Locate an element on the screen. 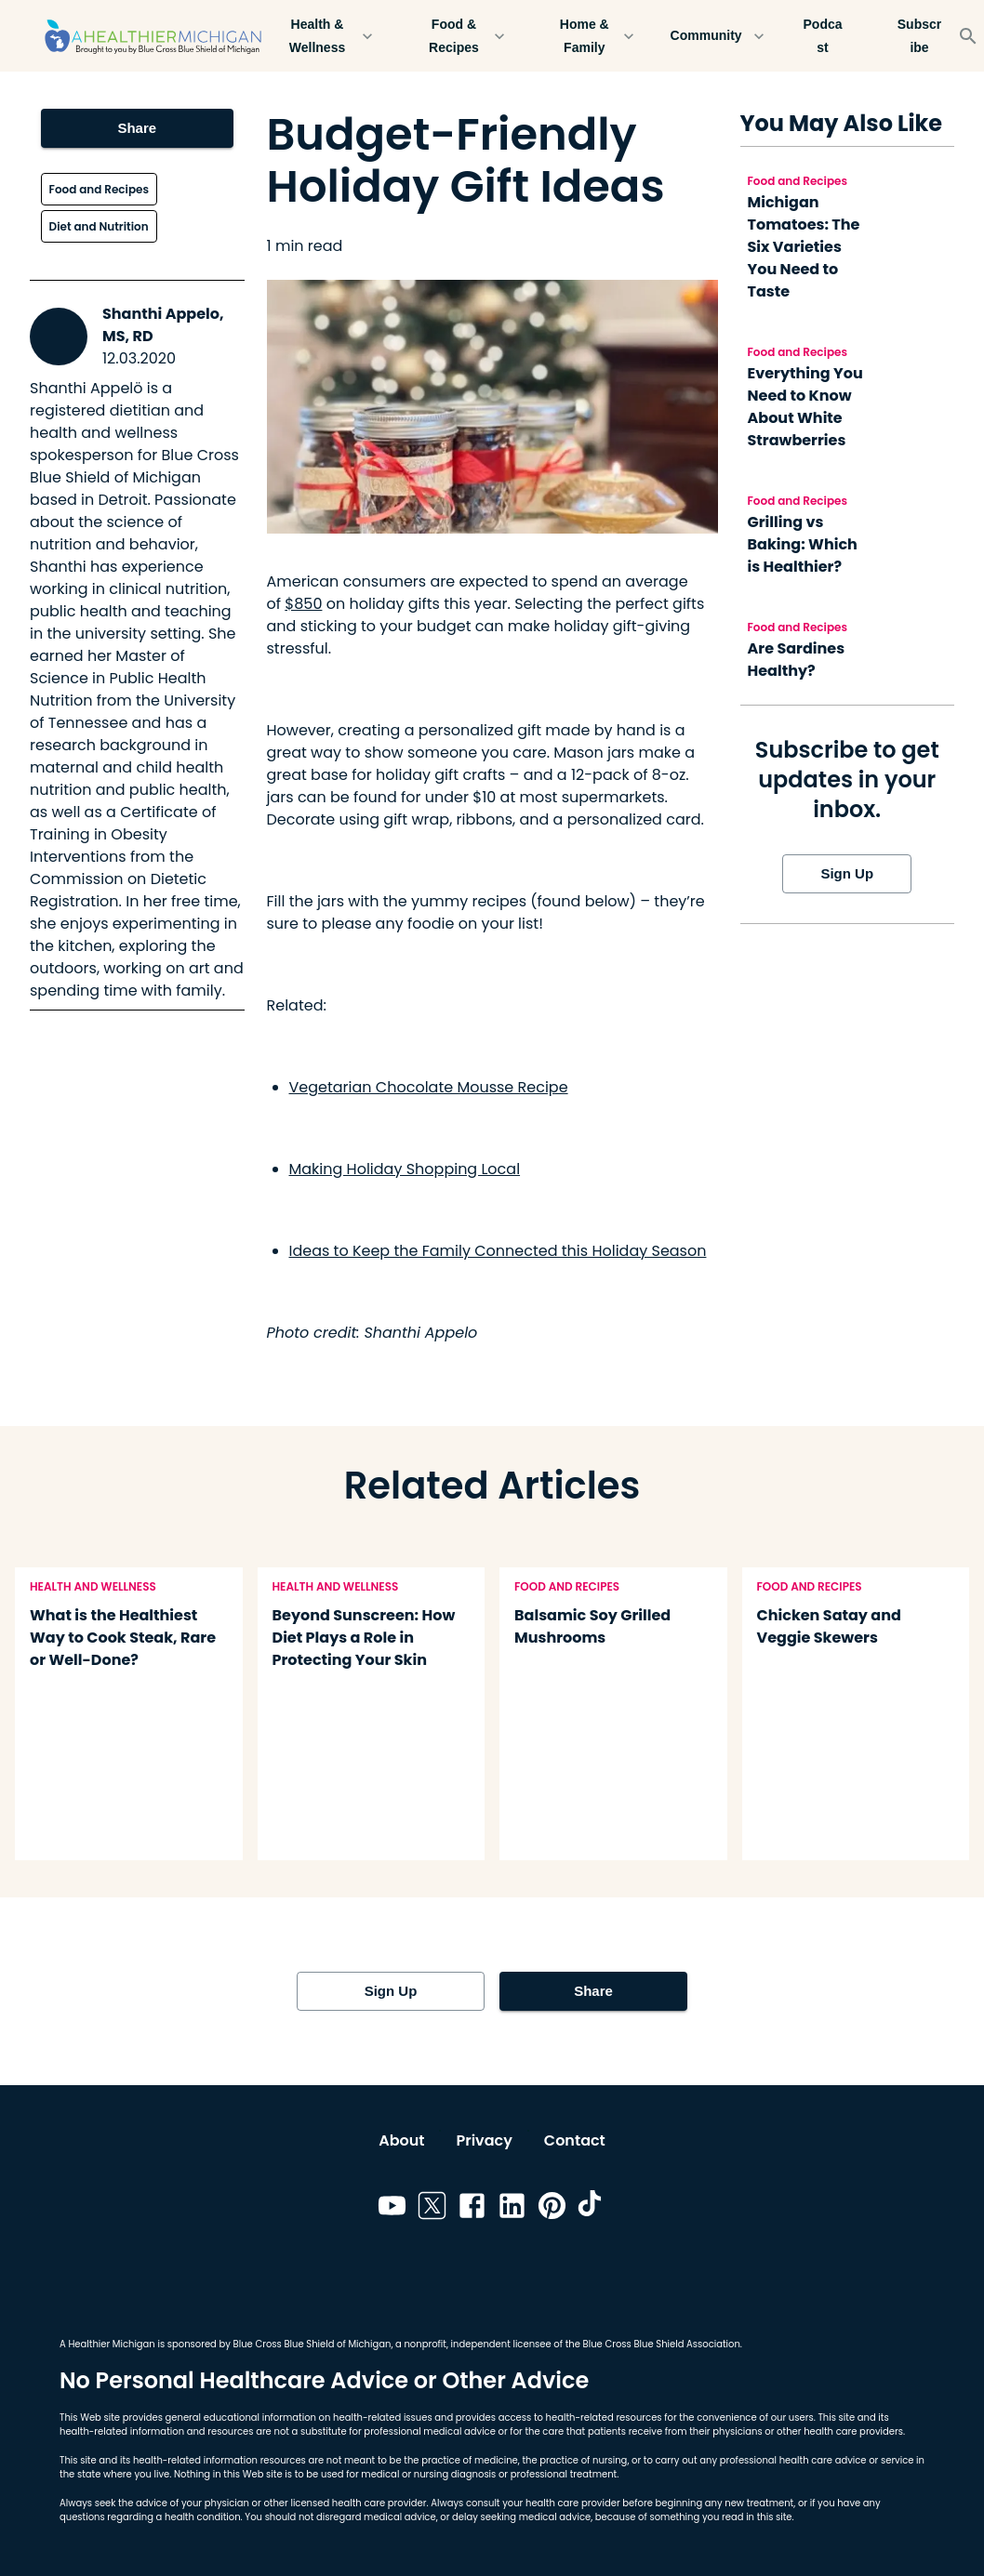 This screenshot has width=984, height=2576. Health & Wellness is located at coordinates (328, 35).